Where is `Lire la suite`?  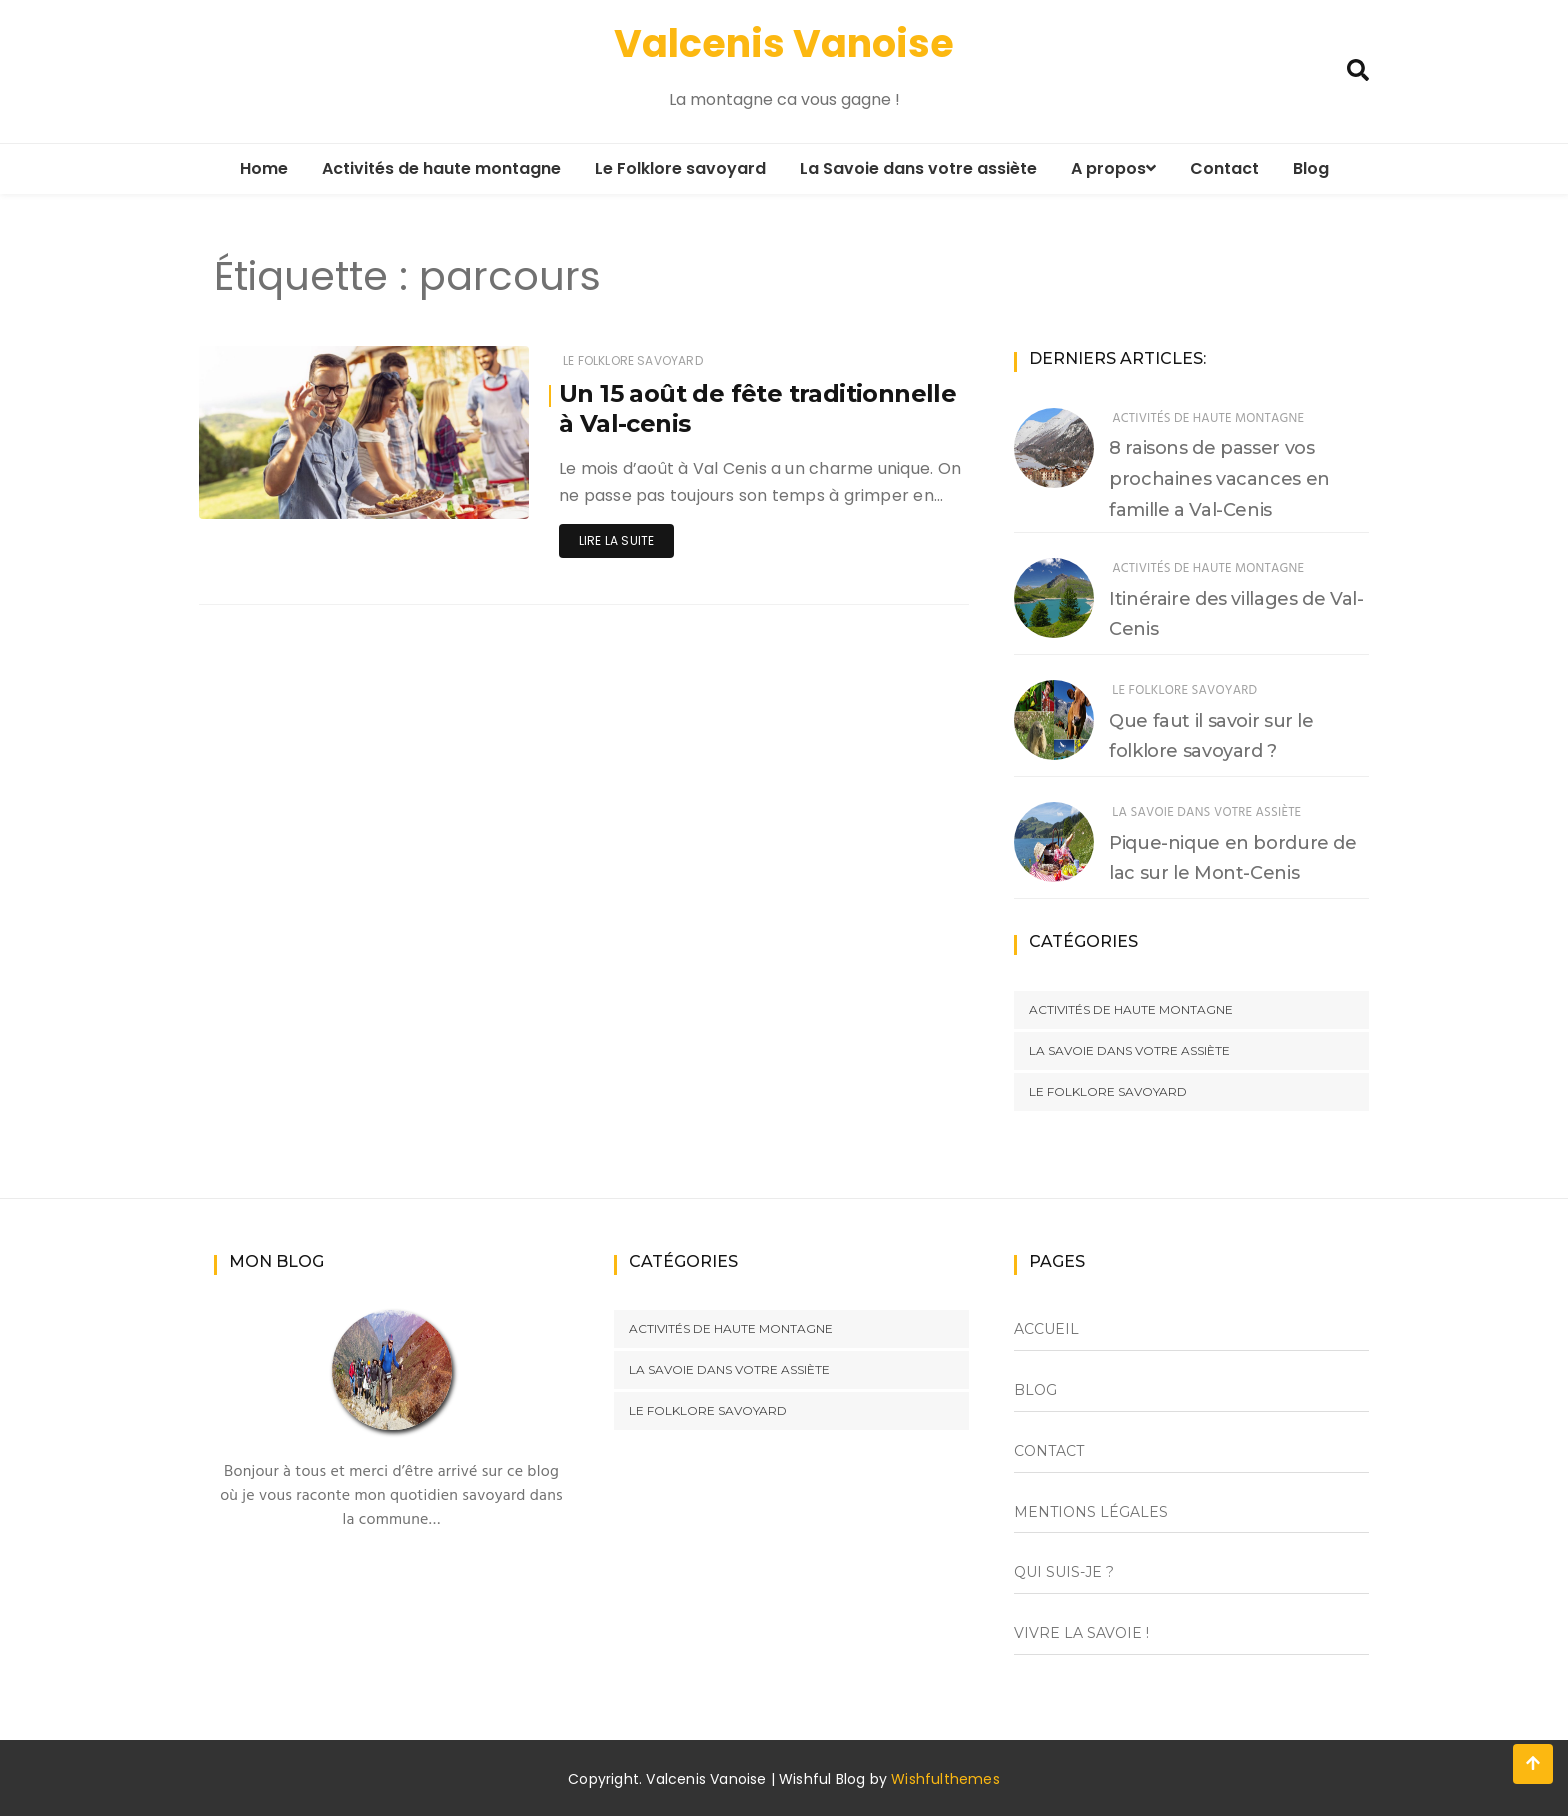 Lire la suite is located at coordinates (616, 540).